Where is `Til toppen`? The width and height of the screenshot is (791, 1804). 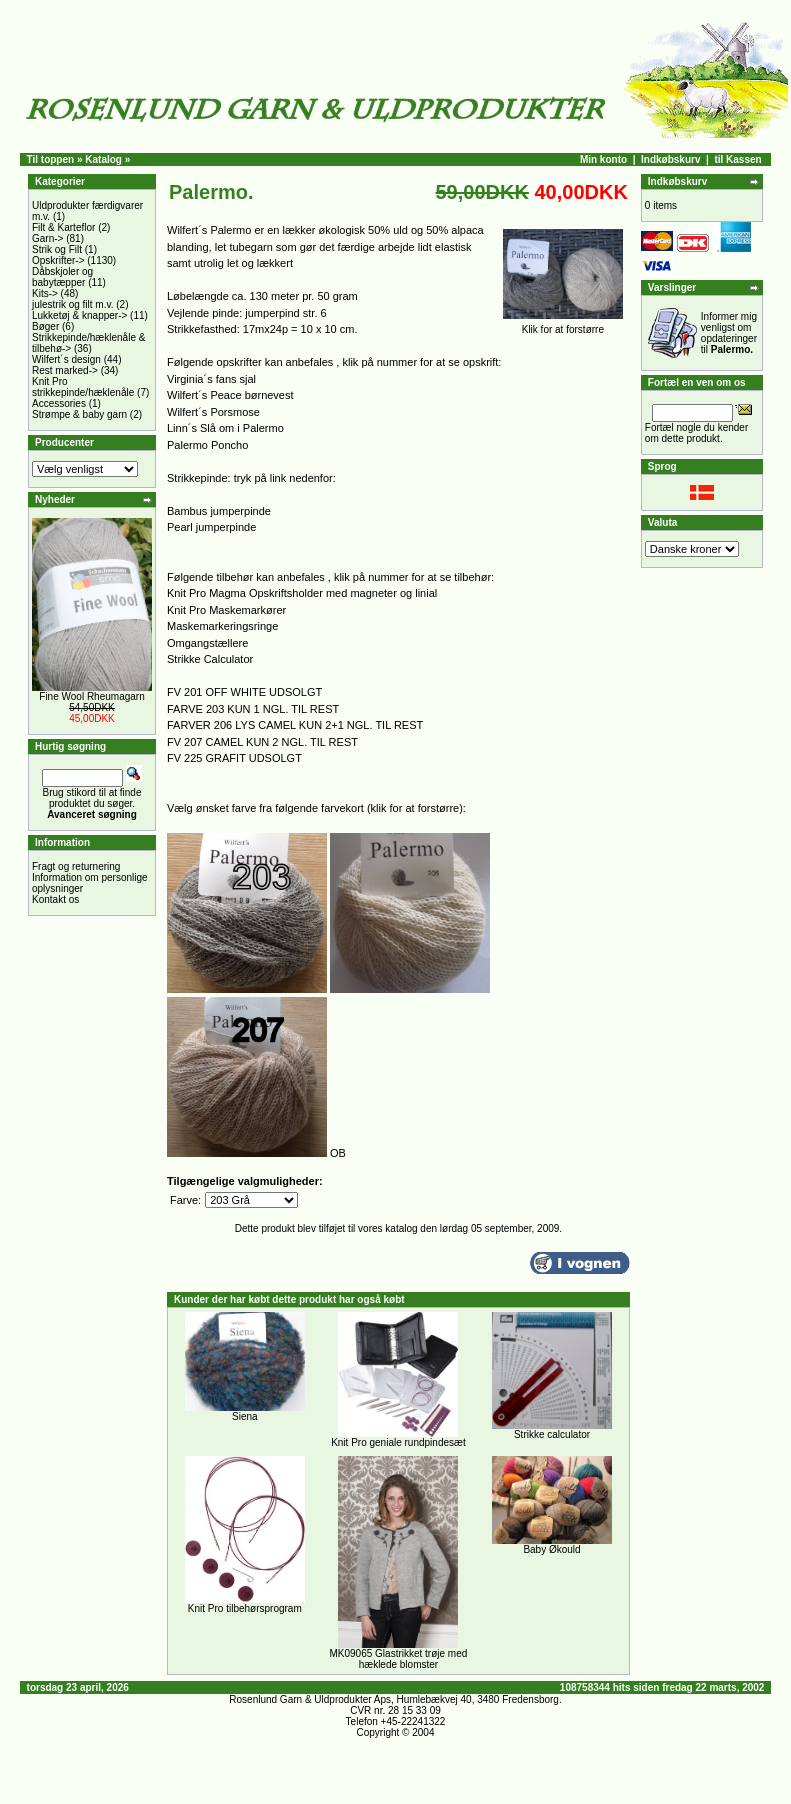
Til toppen is located at coordinates (51, 159).